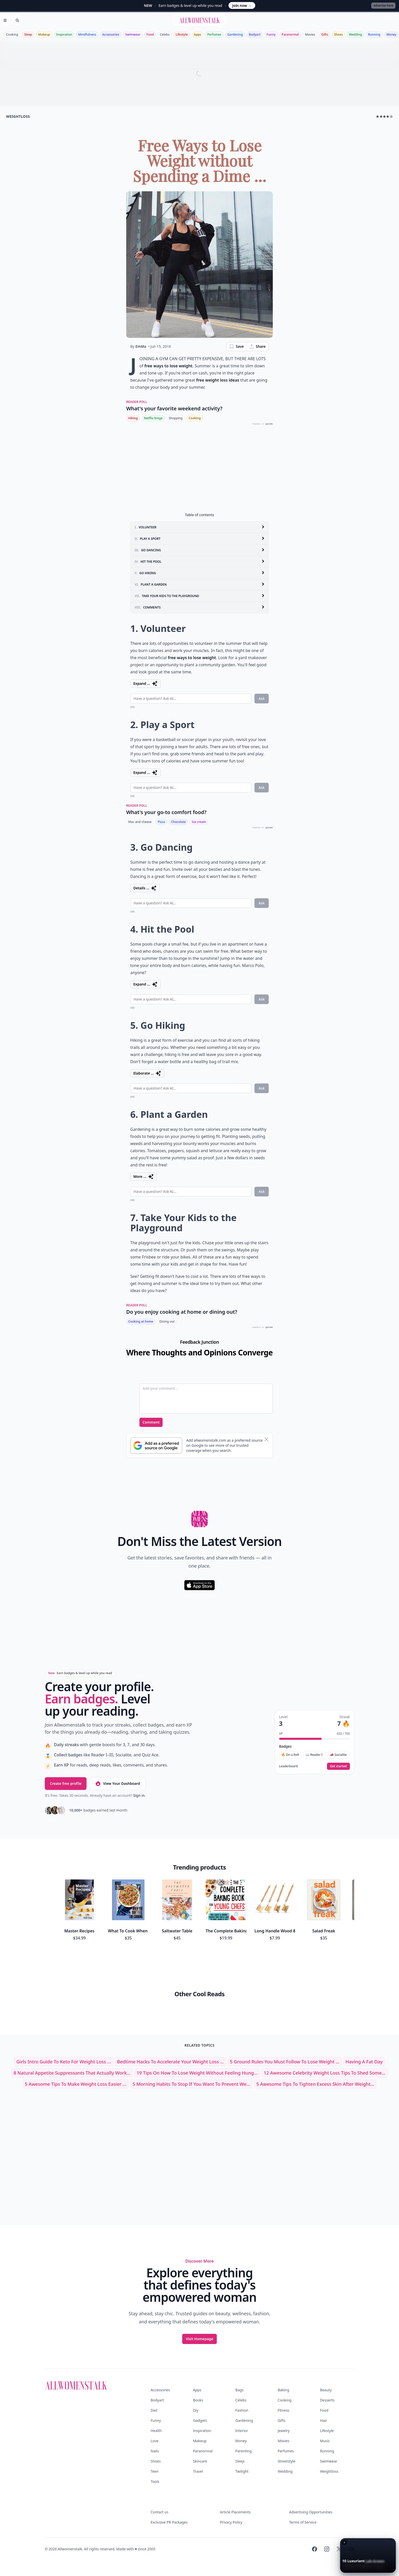  I want to click on Beauty, so click(326, 2389).